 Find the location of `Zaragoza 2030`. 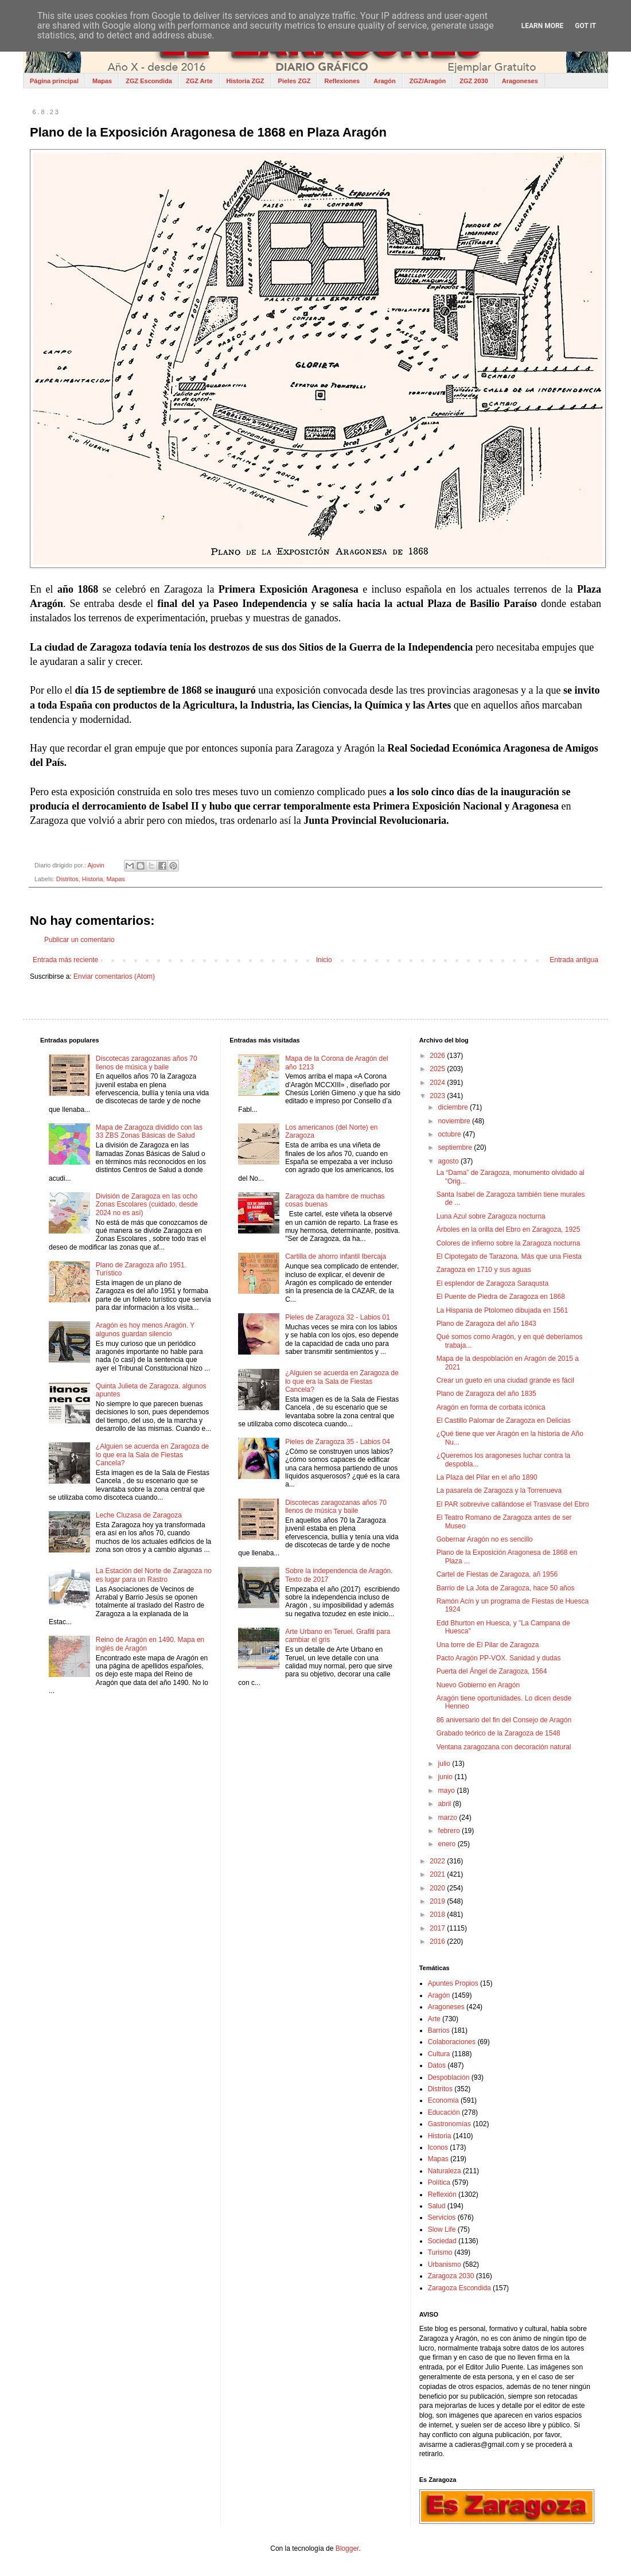

Zaragoza 2030 is located at coordinates (451, 2276).